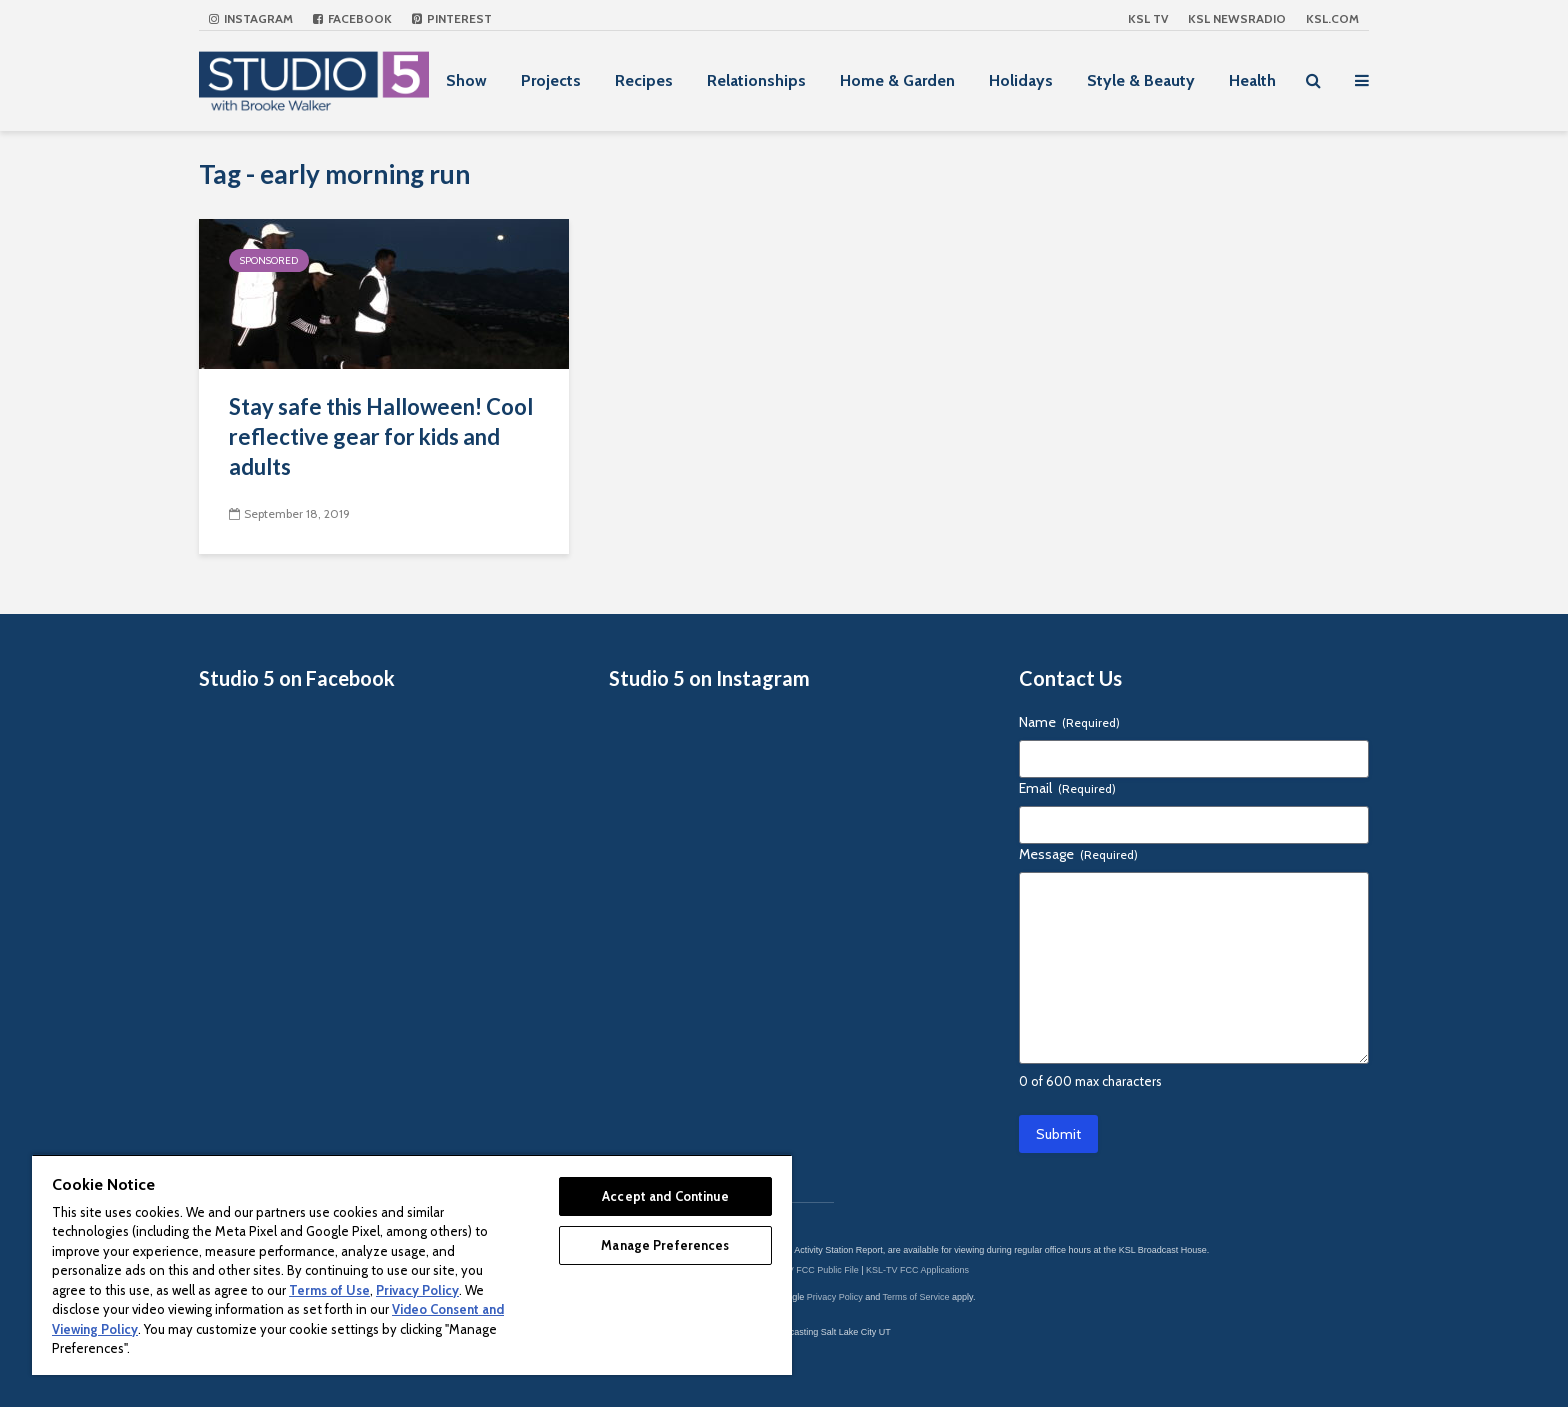 The image size is (1568, 1407). I want to click on Show, so click(466, 80).